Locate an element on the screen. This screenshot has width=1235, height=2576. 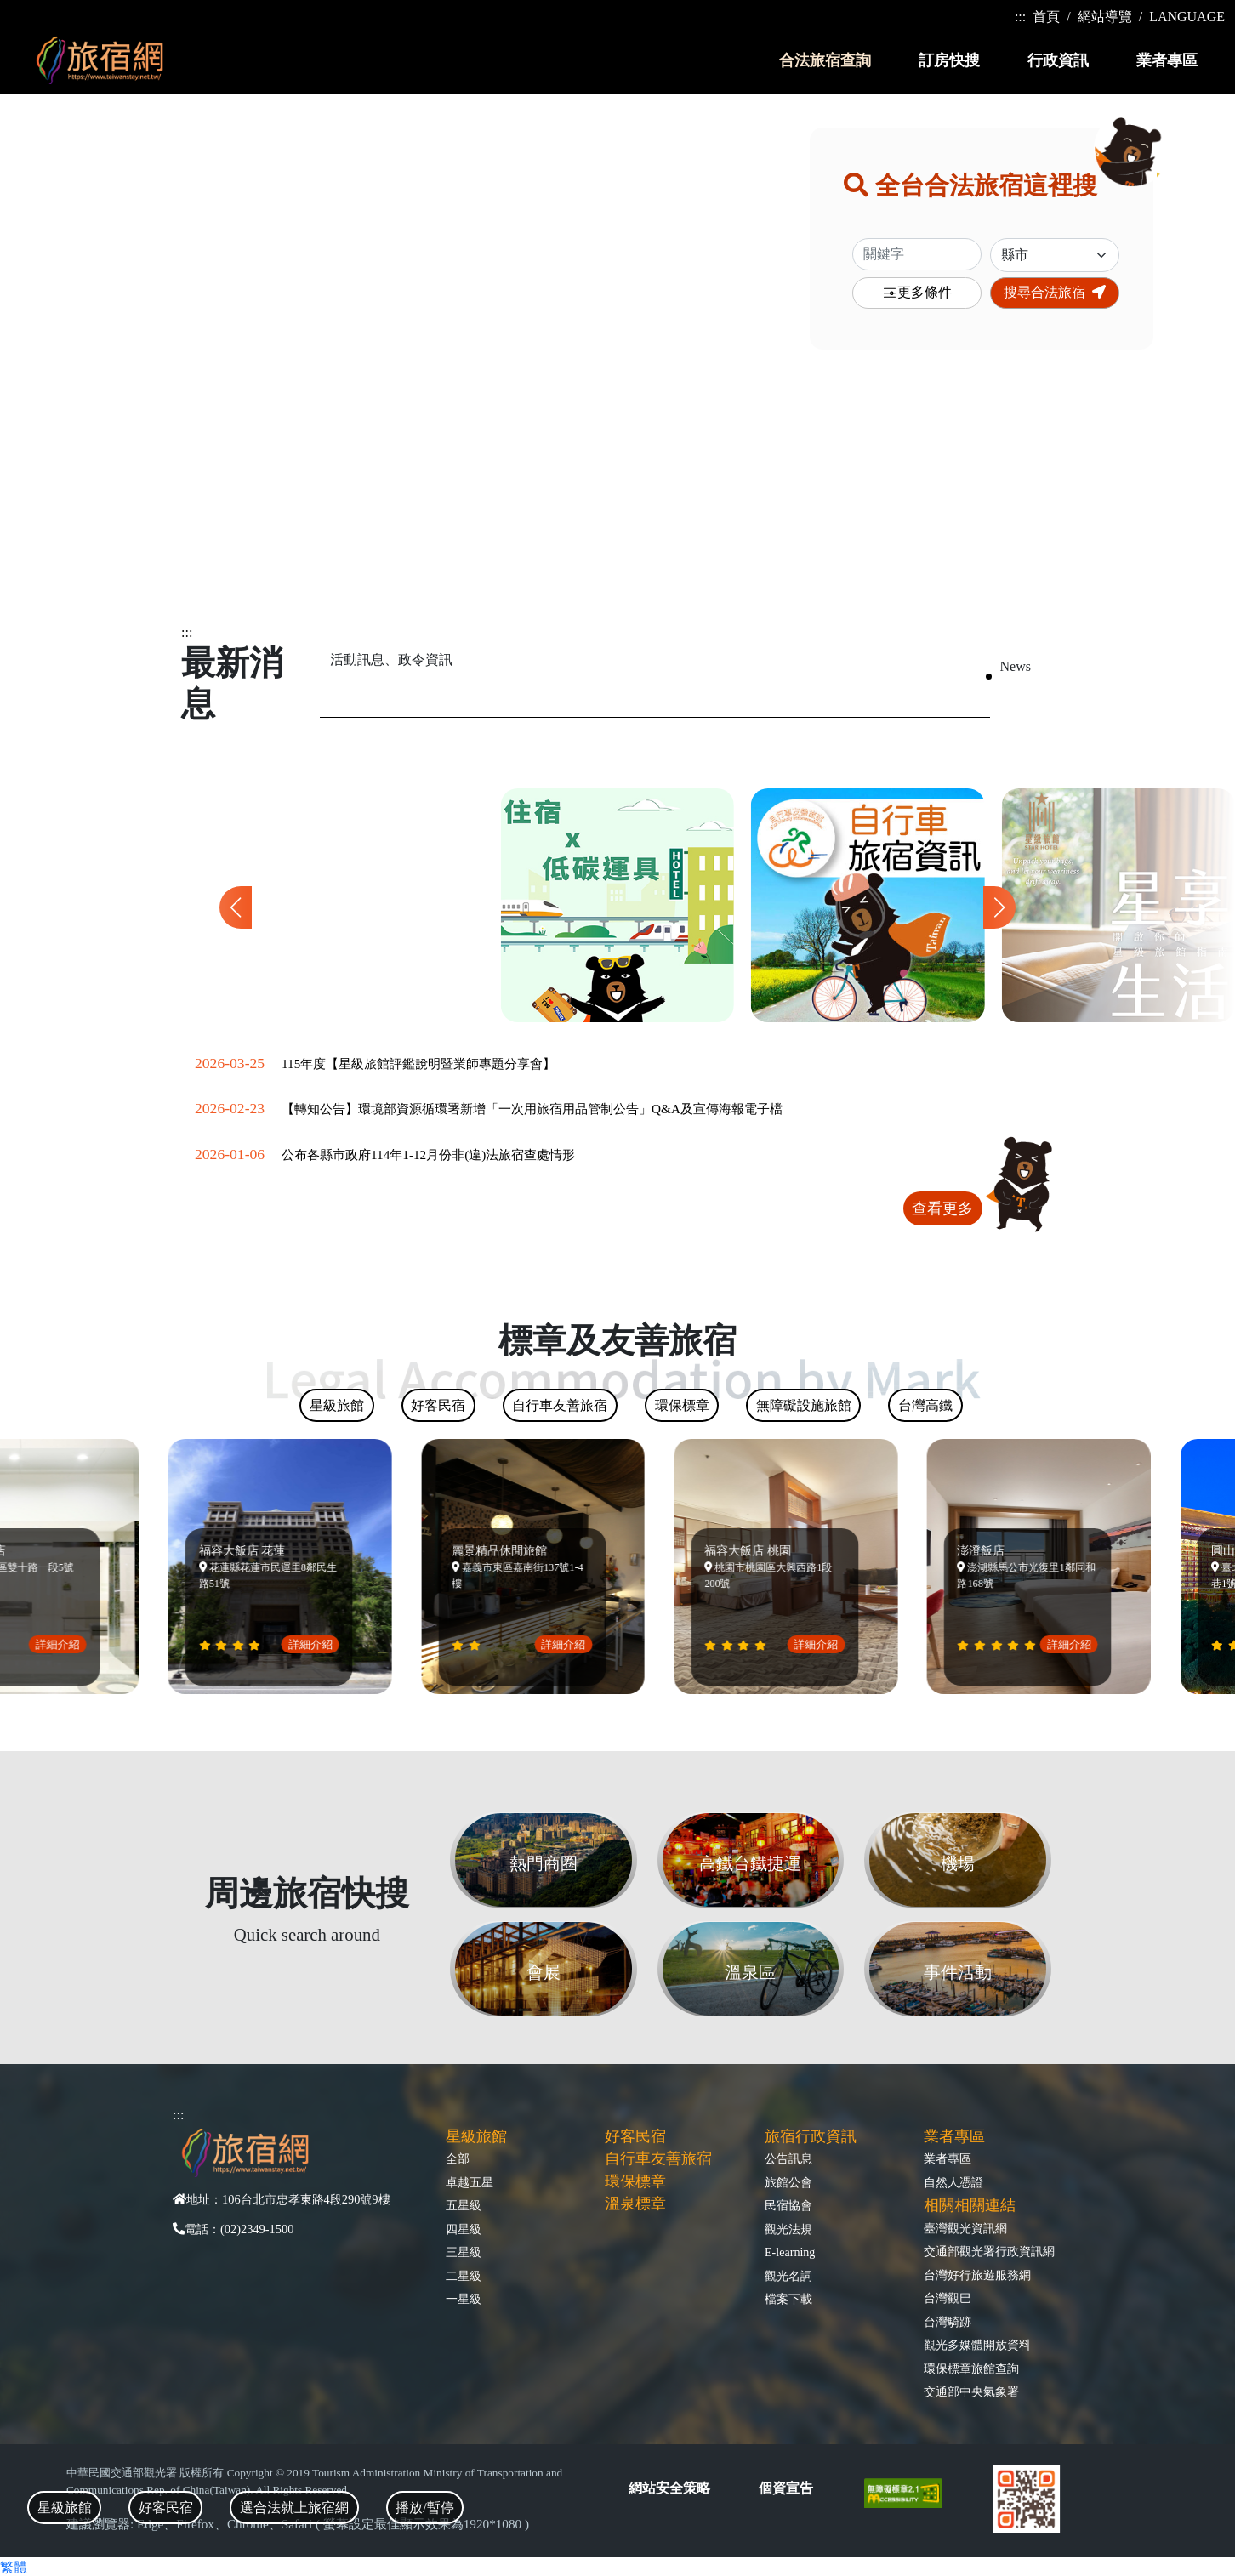
交通部觀光署行政資訊網 is located at coordinates (989, 2251).